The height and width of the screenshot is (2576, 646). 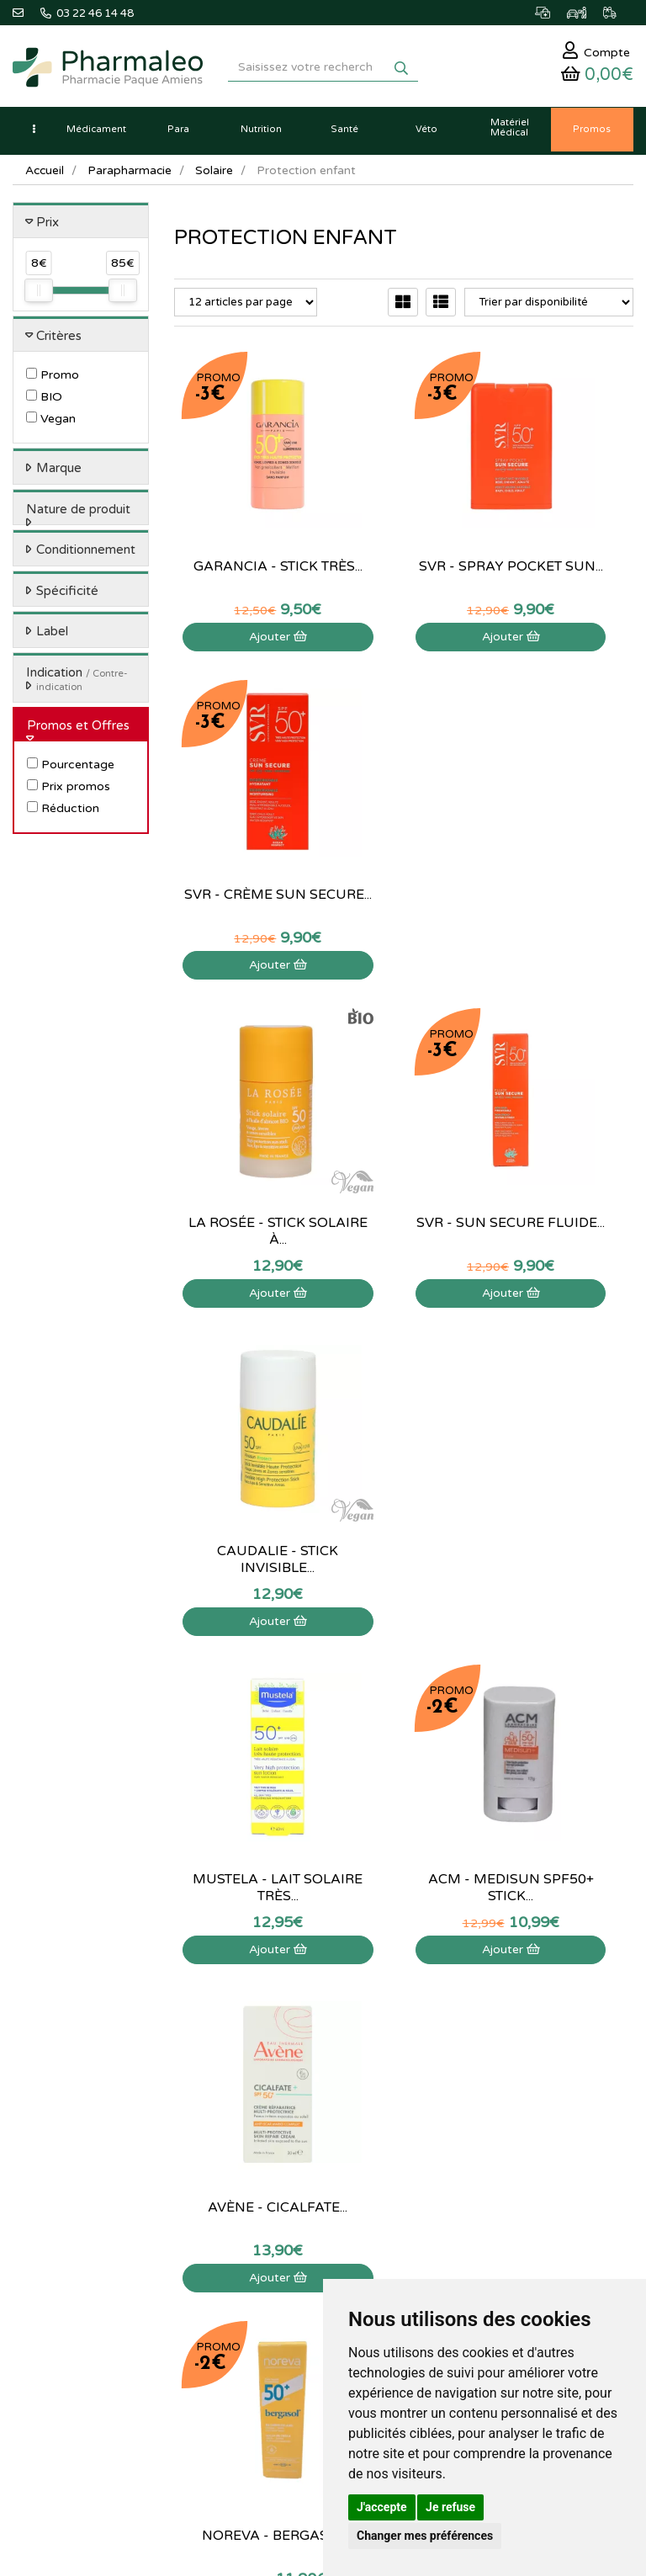 I want to click on Pourcentage, so click(x=70, y=769).